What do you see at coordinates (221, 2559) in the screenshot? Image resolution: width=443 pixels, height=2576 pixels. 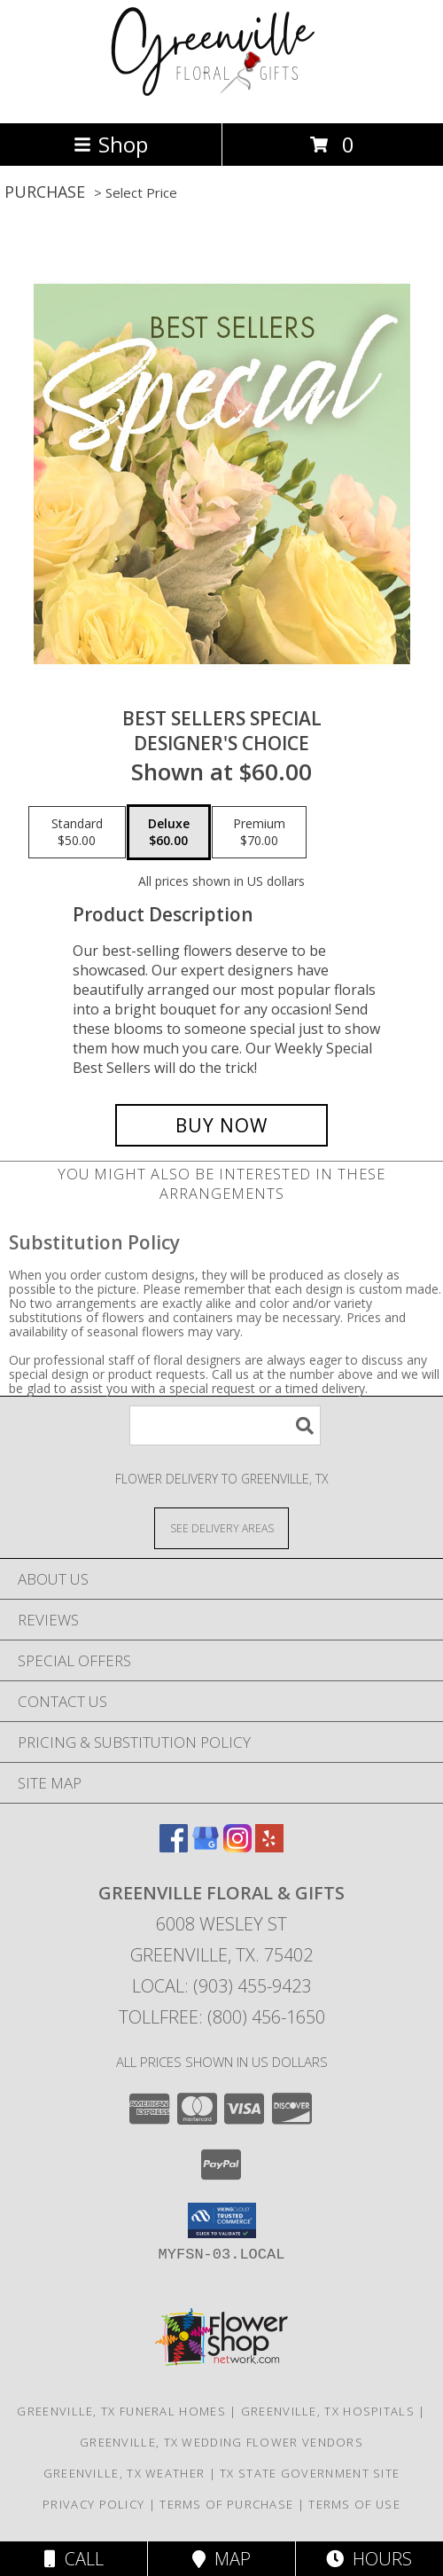 I see `Map [View Map]` at bounding box center [221, 2559].